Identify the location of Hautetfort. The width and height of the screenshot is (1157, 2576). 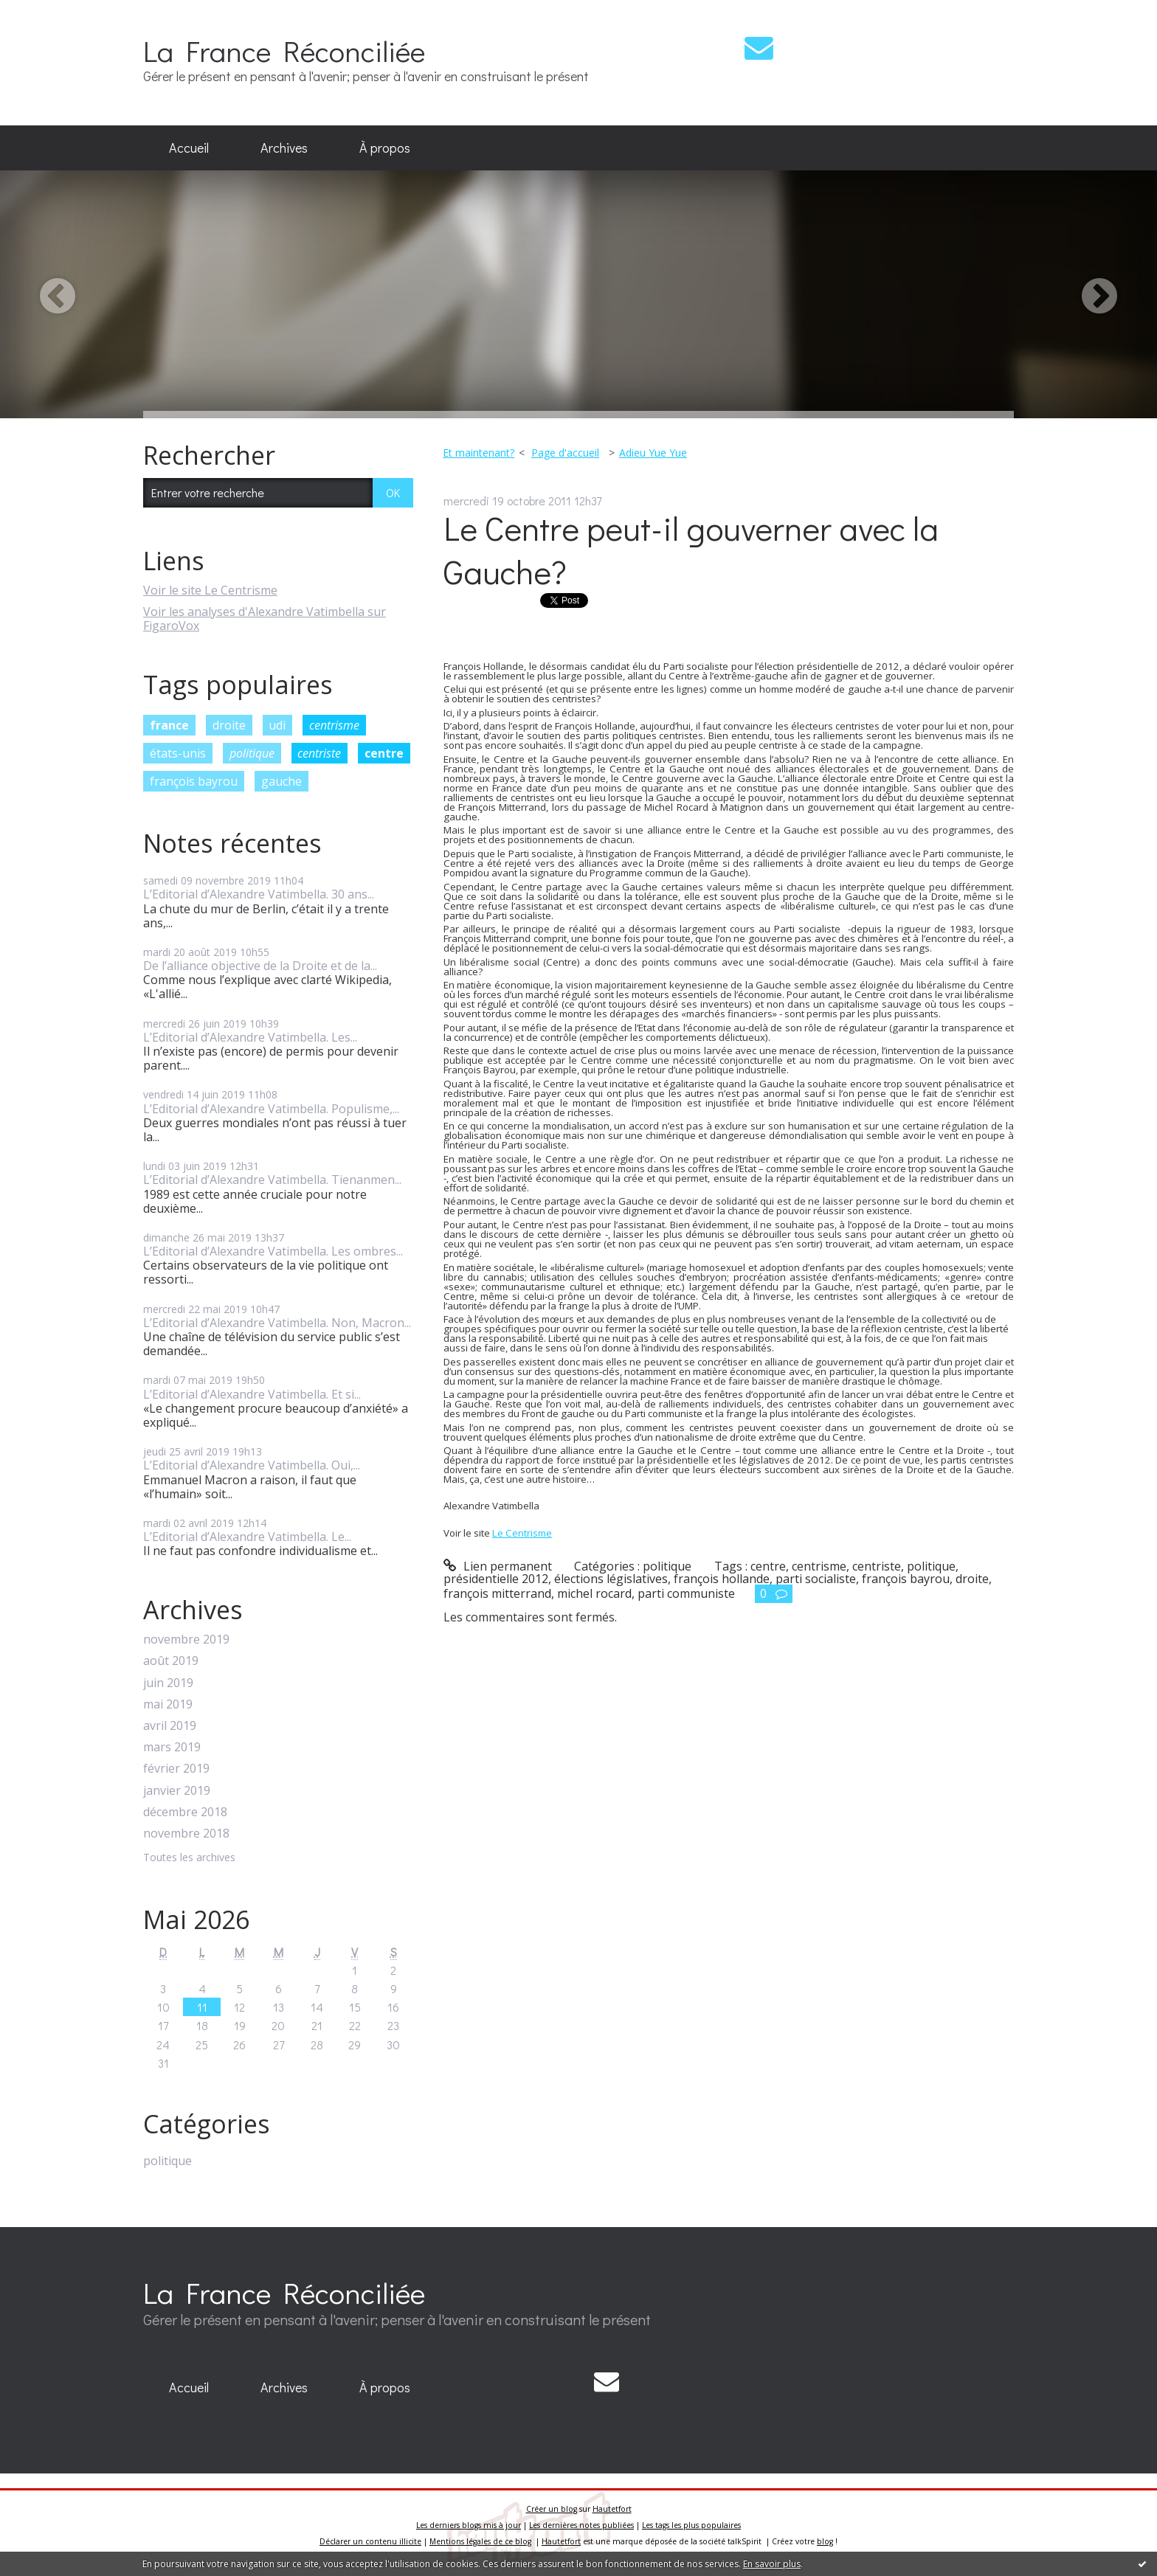
(612, 2509).